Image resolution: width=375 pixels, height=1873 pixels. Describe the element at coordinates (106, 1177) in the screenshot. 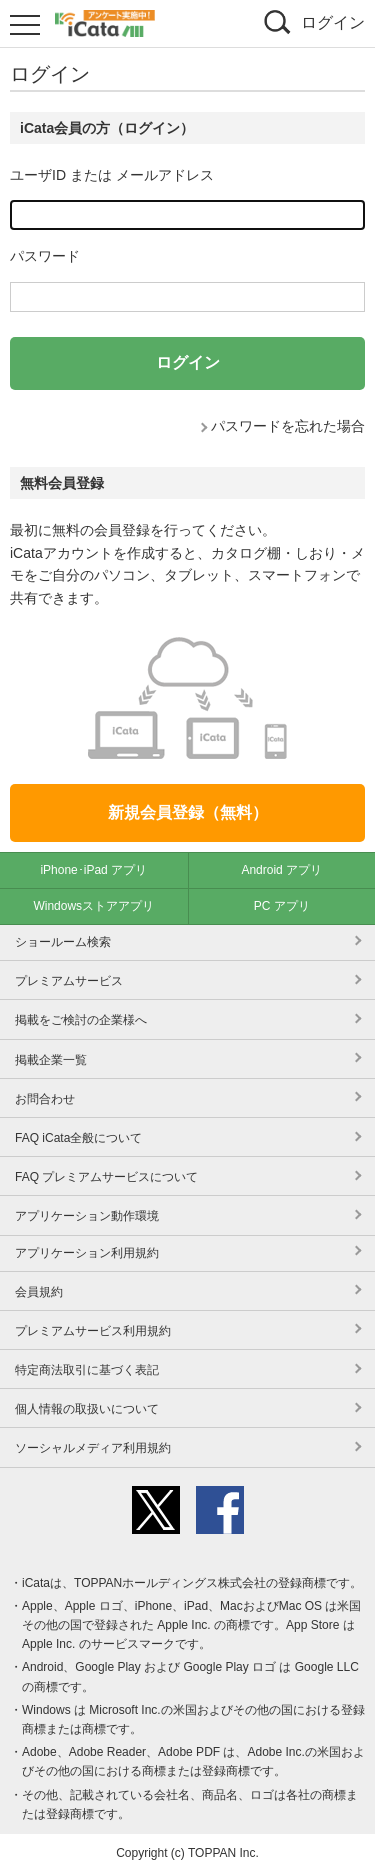

I see `FAQ プレミアムサービスについて` at that location.